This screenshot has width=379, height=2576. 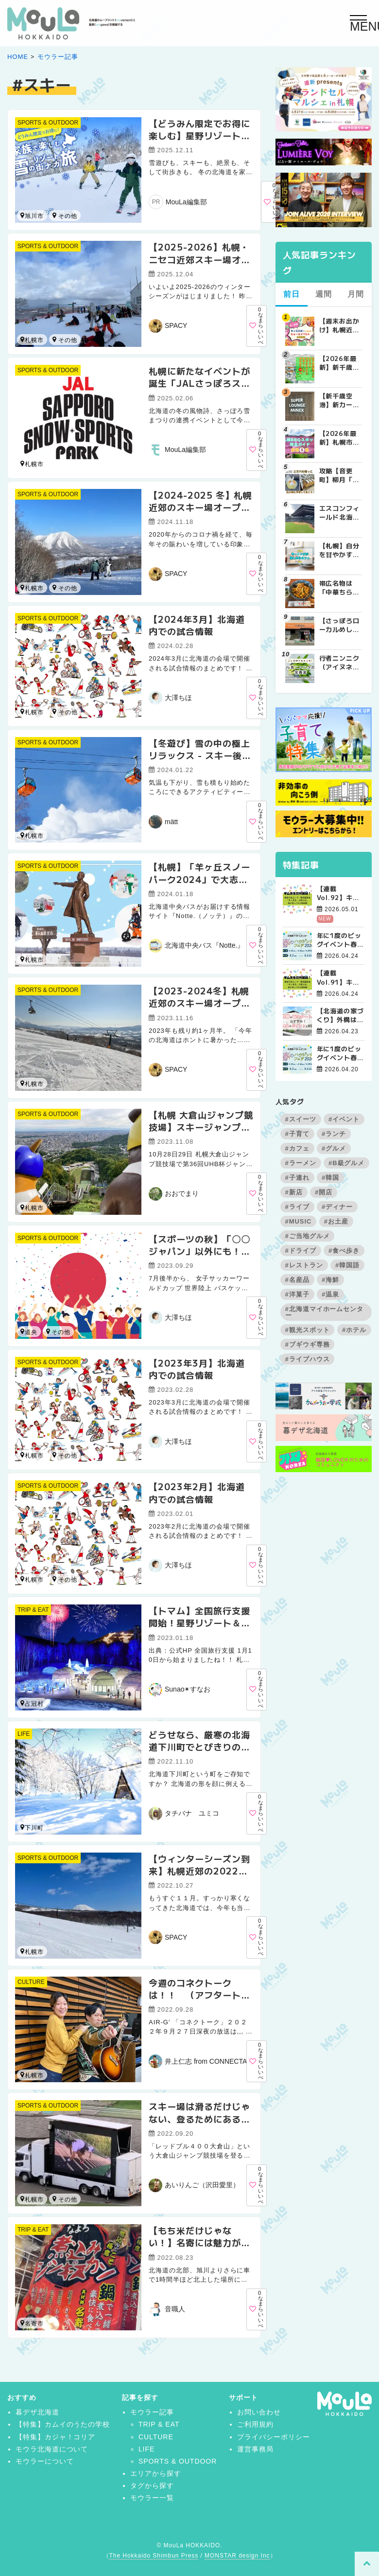 What do you see at coordinates (339, 662) in the screenshot?
I see `行者ニンニク（アイヌネギ）の栄養と効能6選｜春が旬・北海道の山菜を効果的に食べる方法も解説 | MouLa HOKKAIDO` at bounding box center [339, 662].